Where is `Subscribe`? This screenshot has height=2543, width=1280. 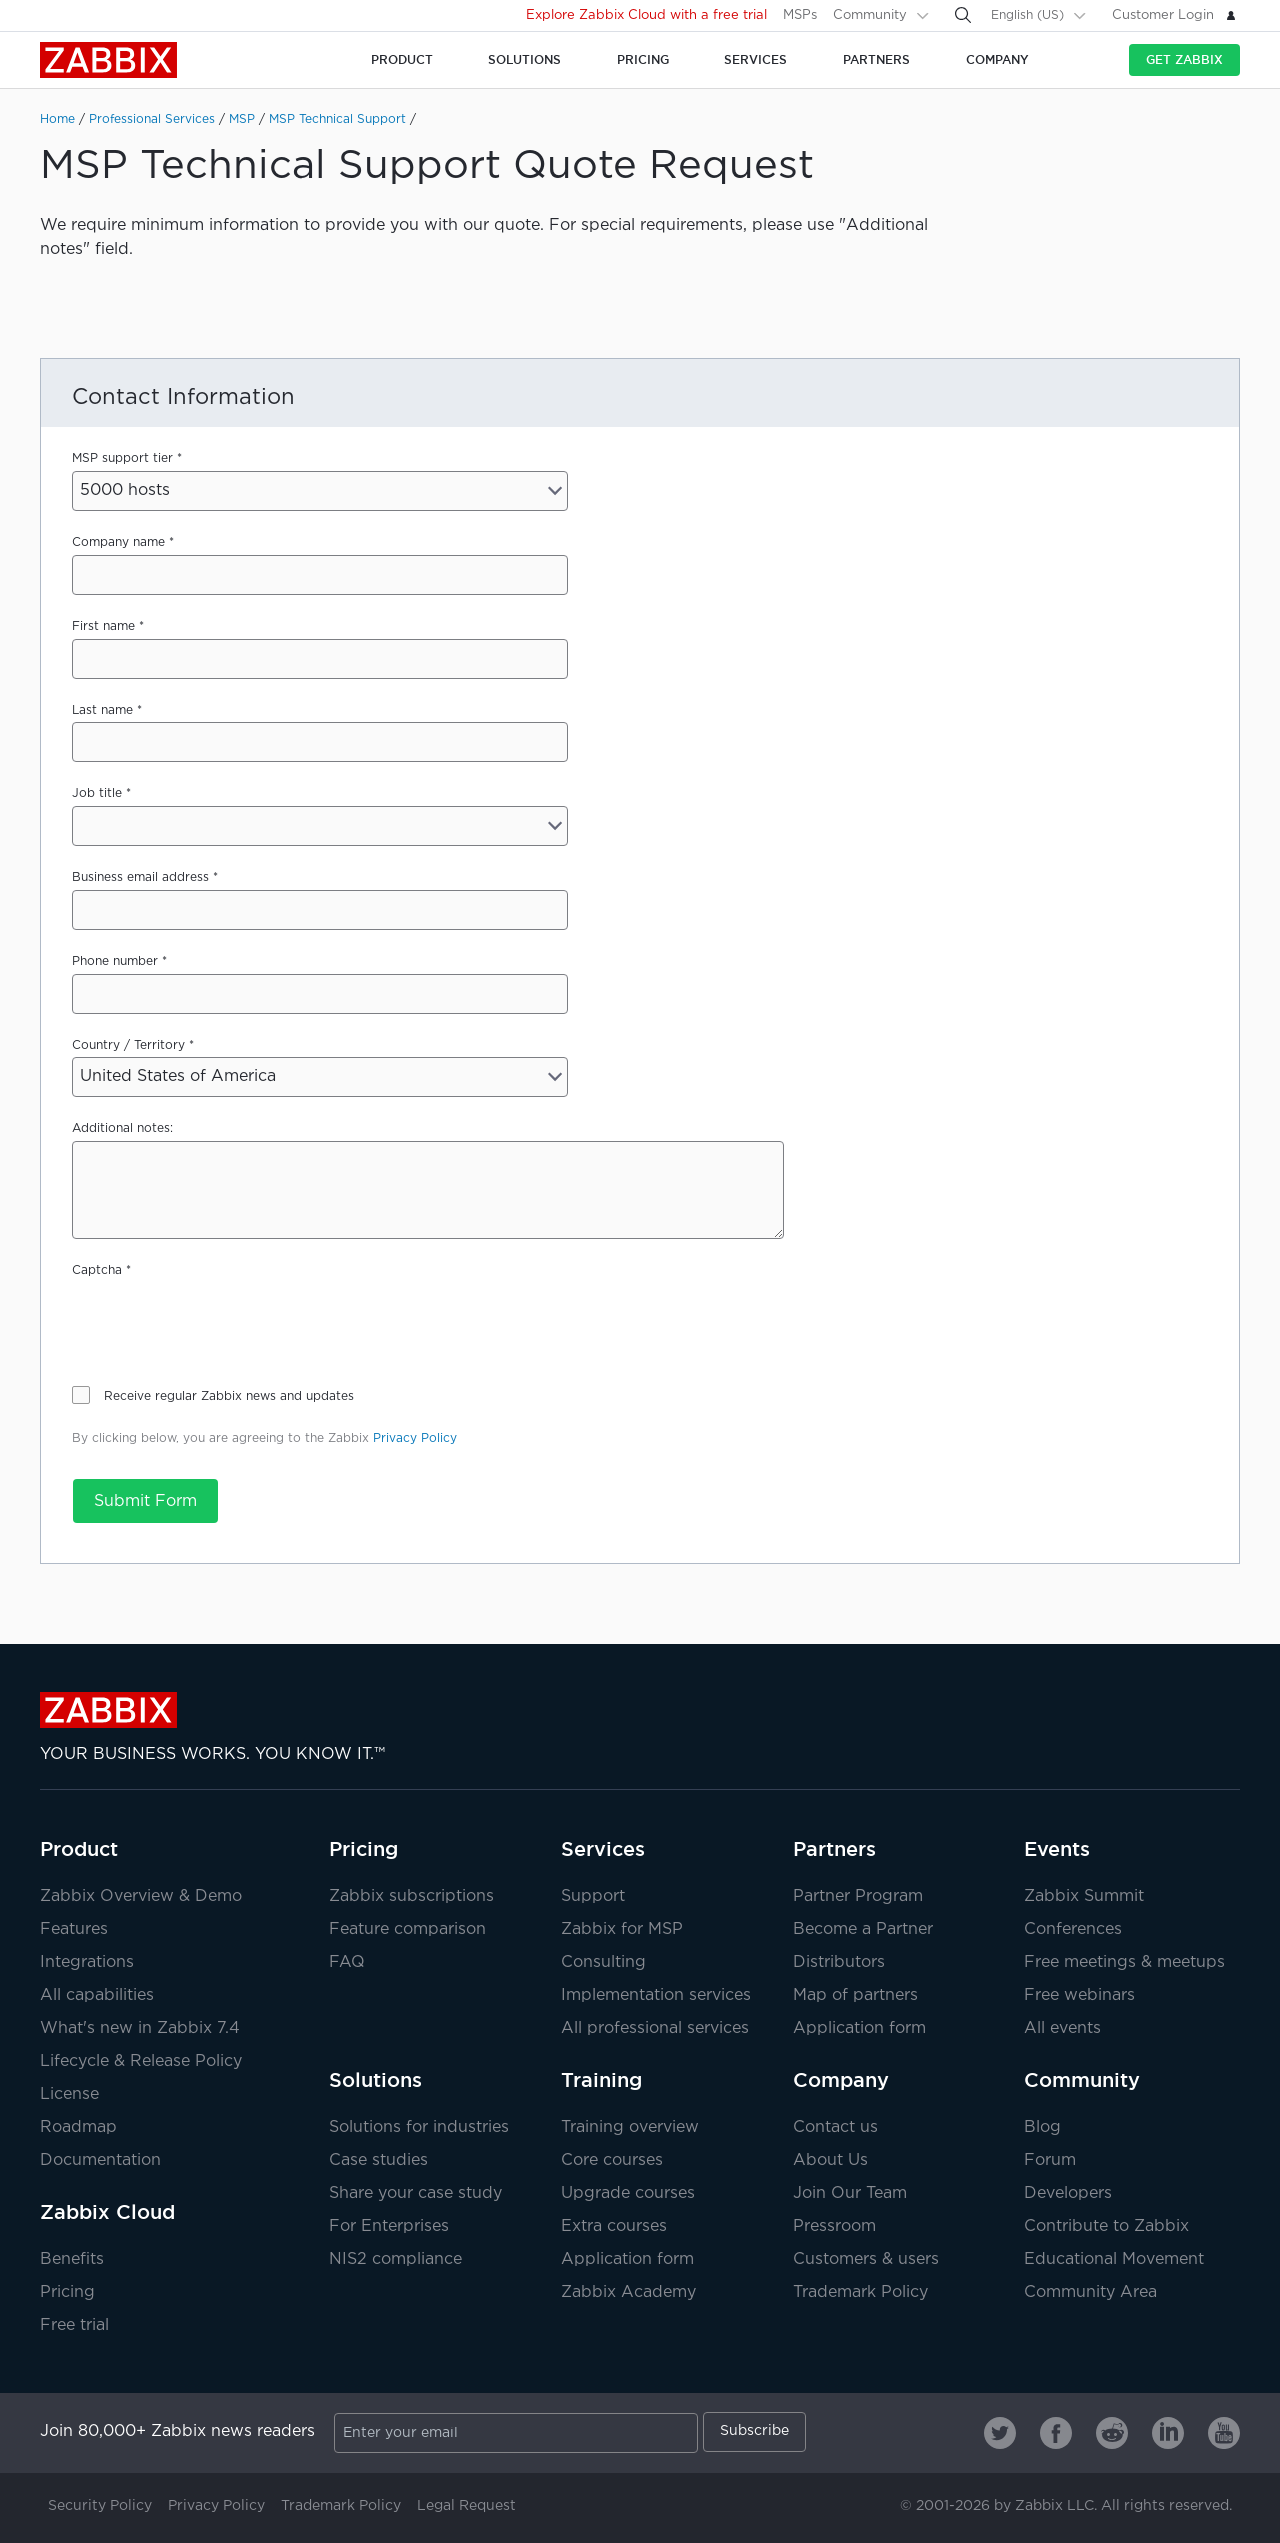
Subscribe is located at coordinates (754, 2431).